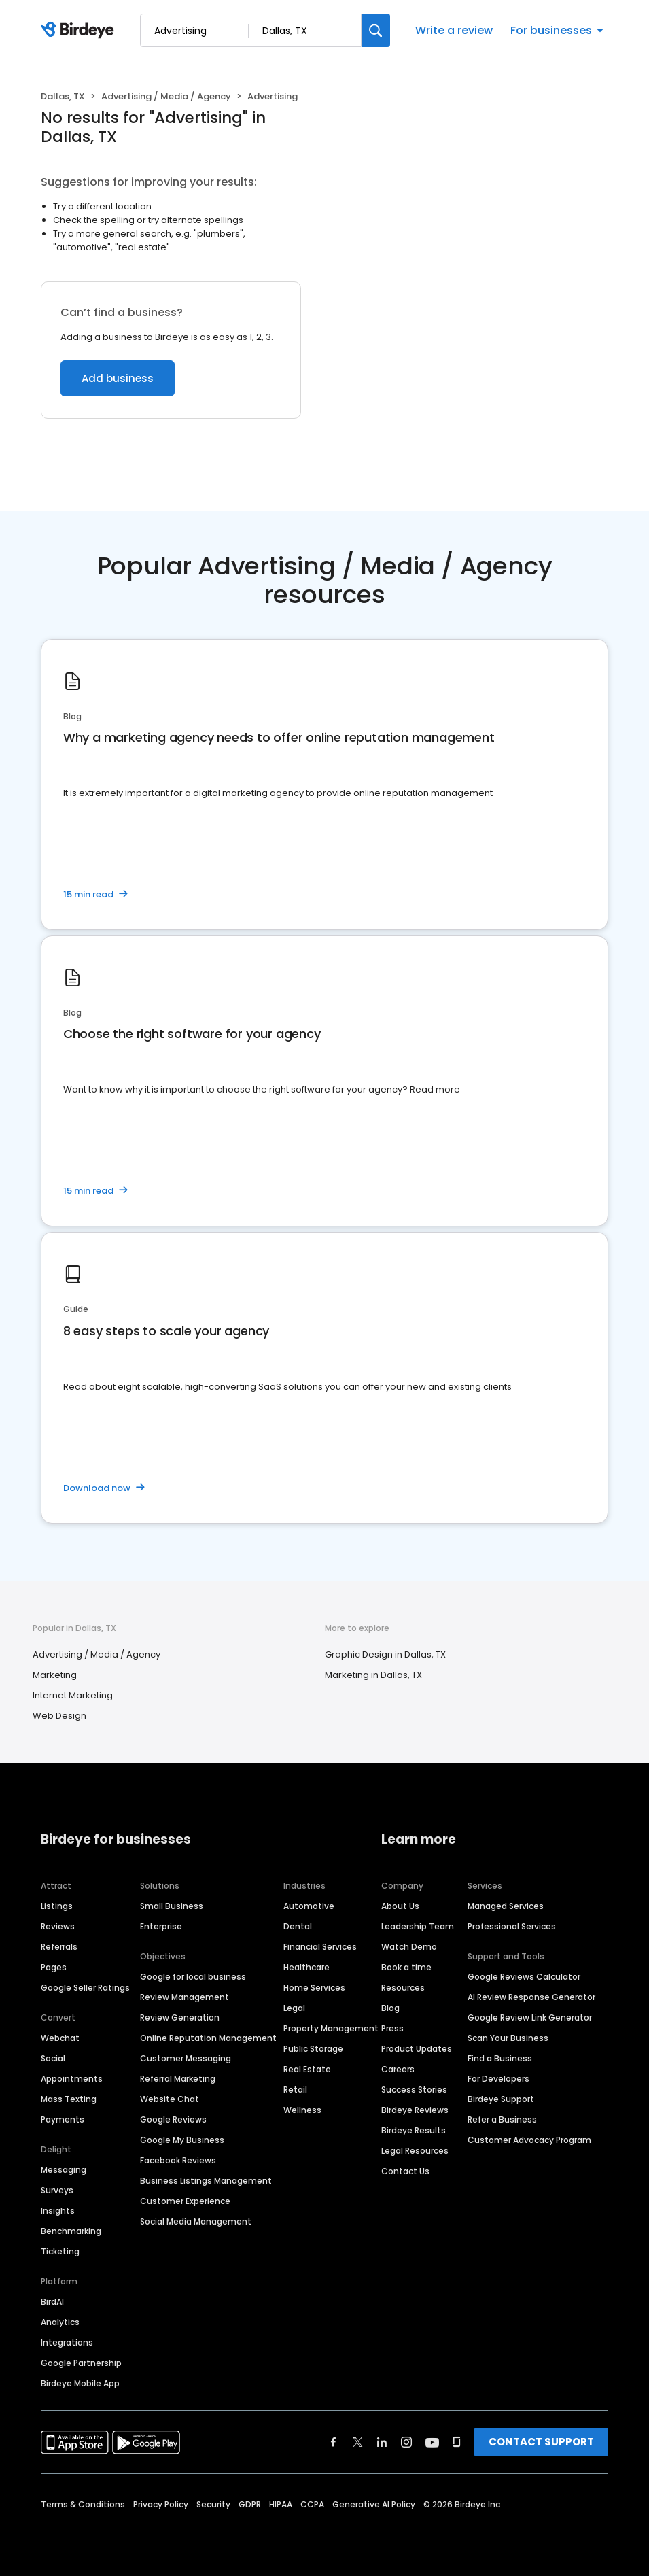  Describe the element at coordinates (206, 2180) in the screenshot. I see `Business Listings Management` at that location.